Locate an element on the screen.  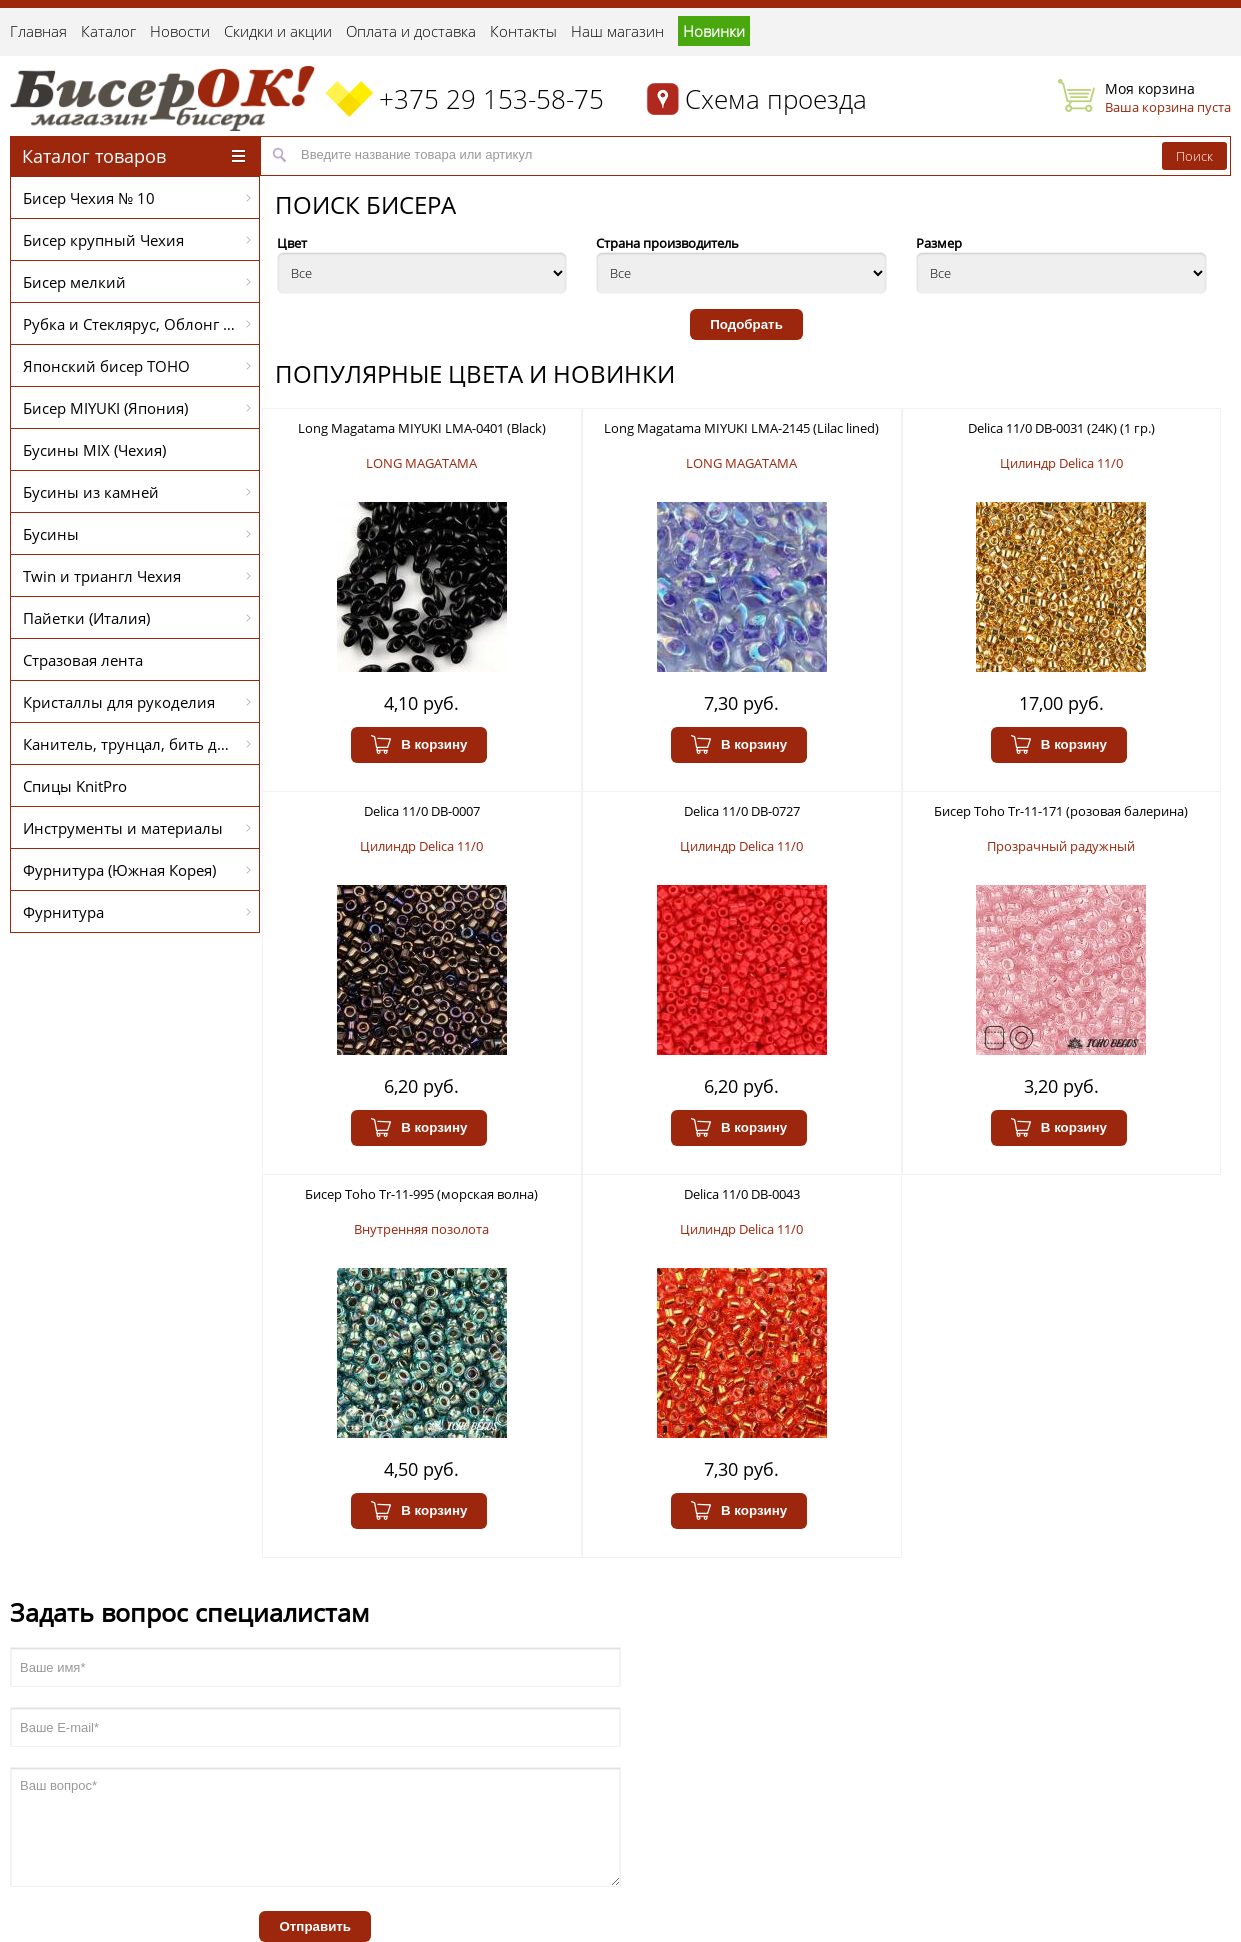
+375 29 153-58-75 is located at coordinates (491, 99).